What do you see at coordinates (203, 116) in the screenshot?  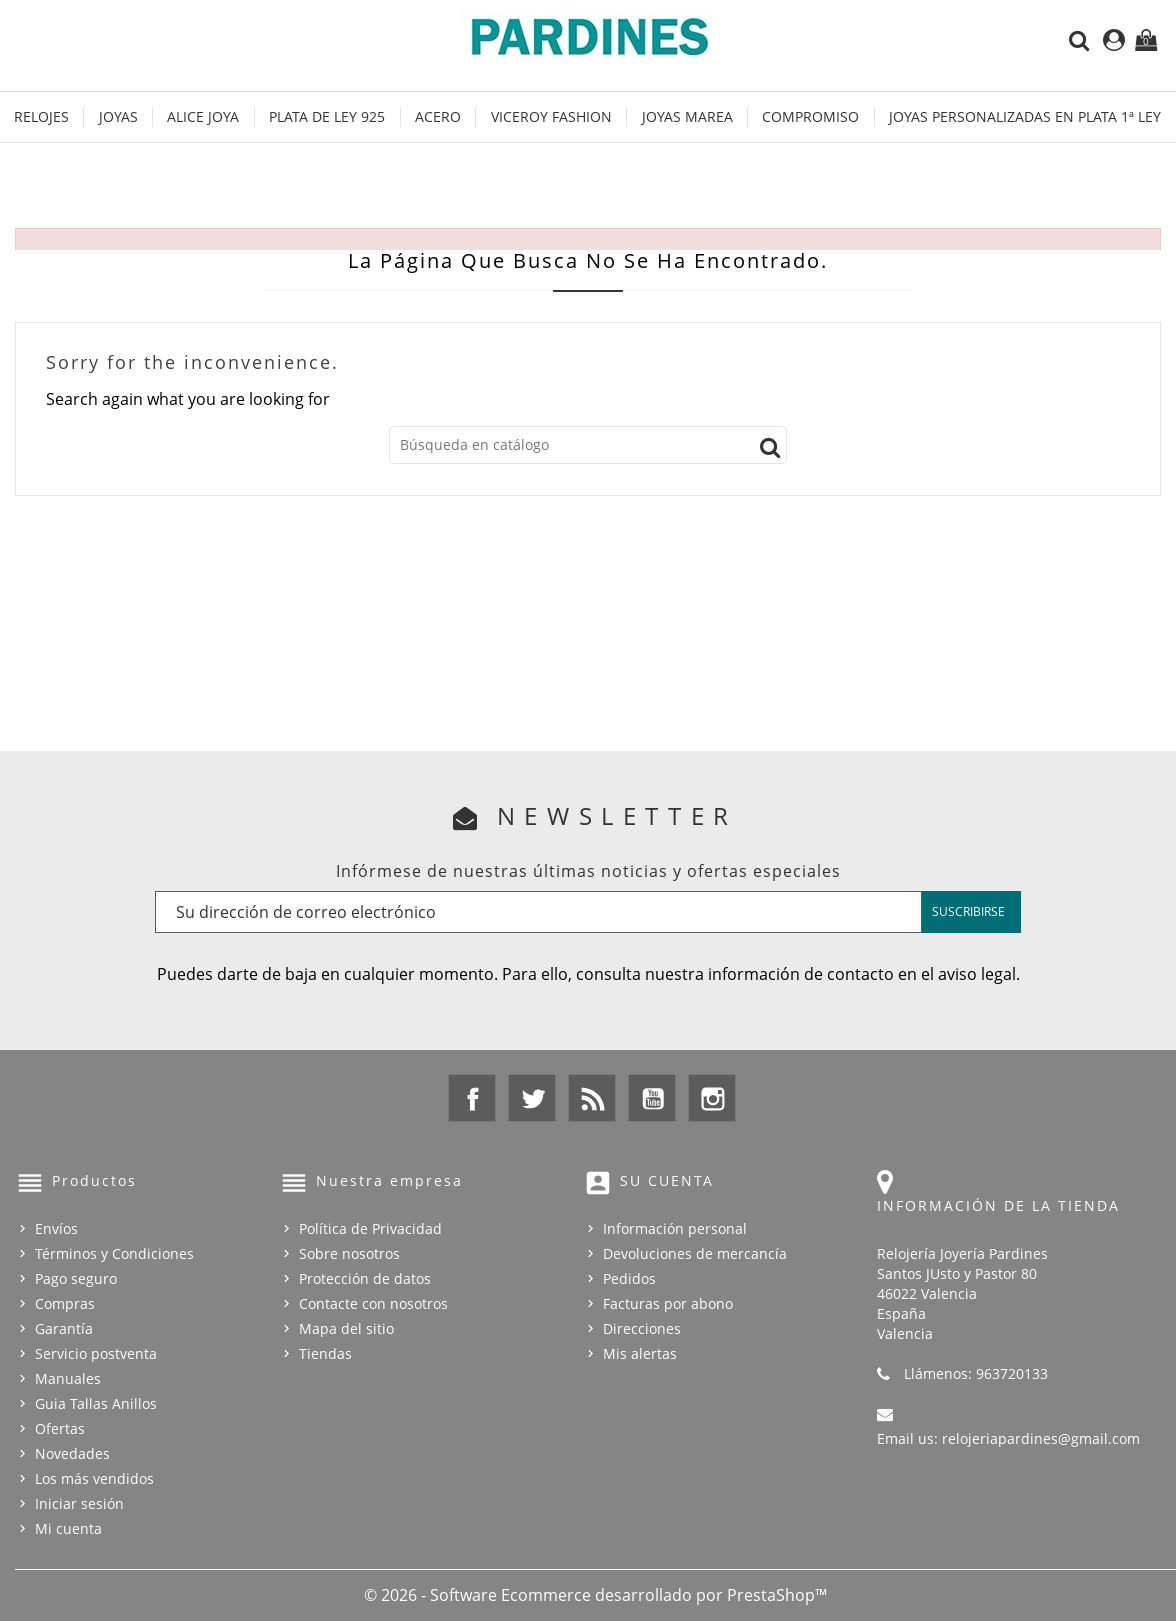 I see `Alice Joya` at bounding box center [203, 116].